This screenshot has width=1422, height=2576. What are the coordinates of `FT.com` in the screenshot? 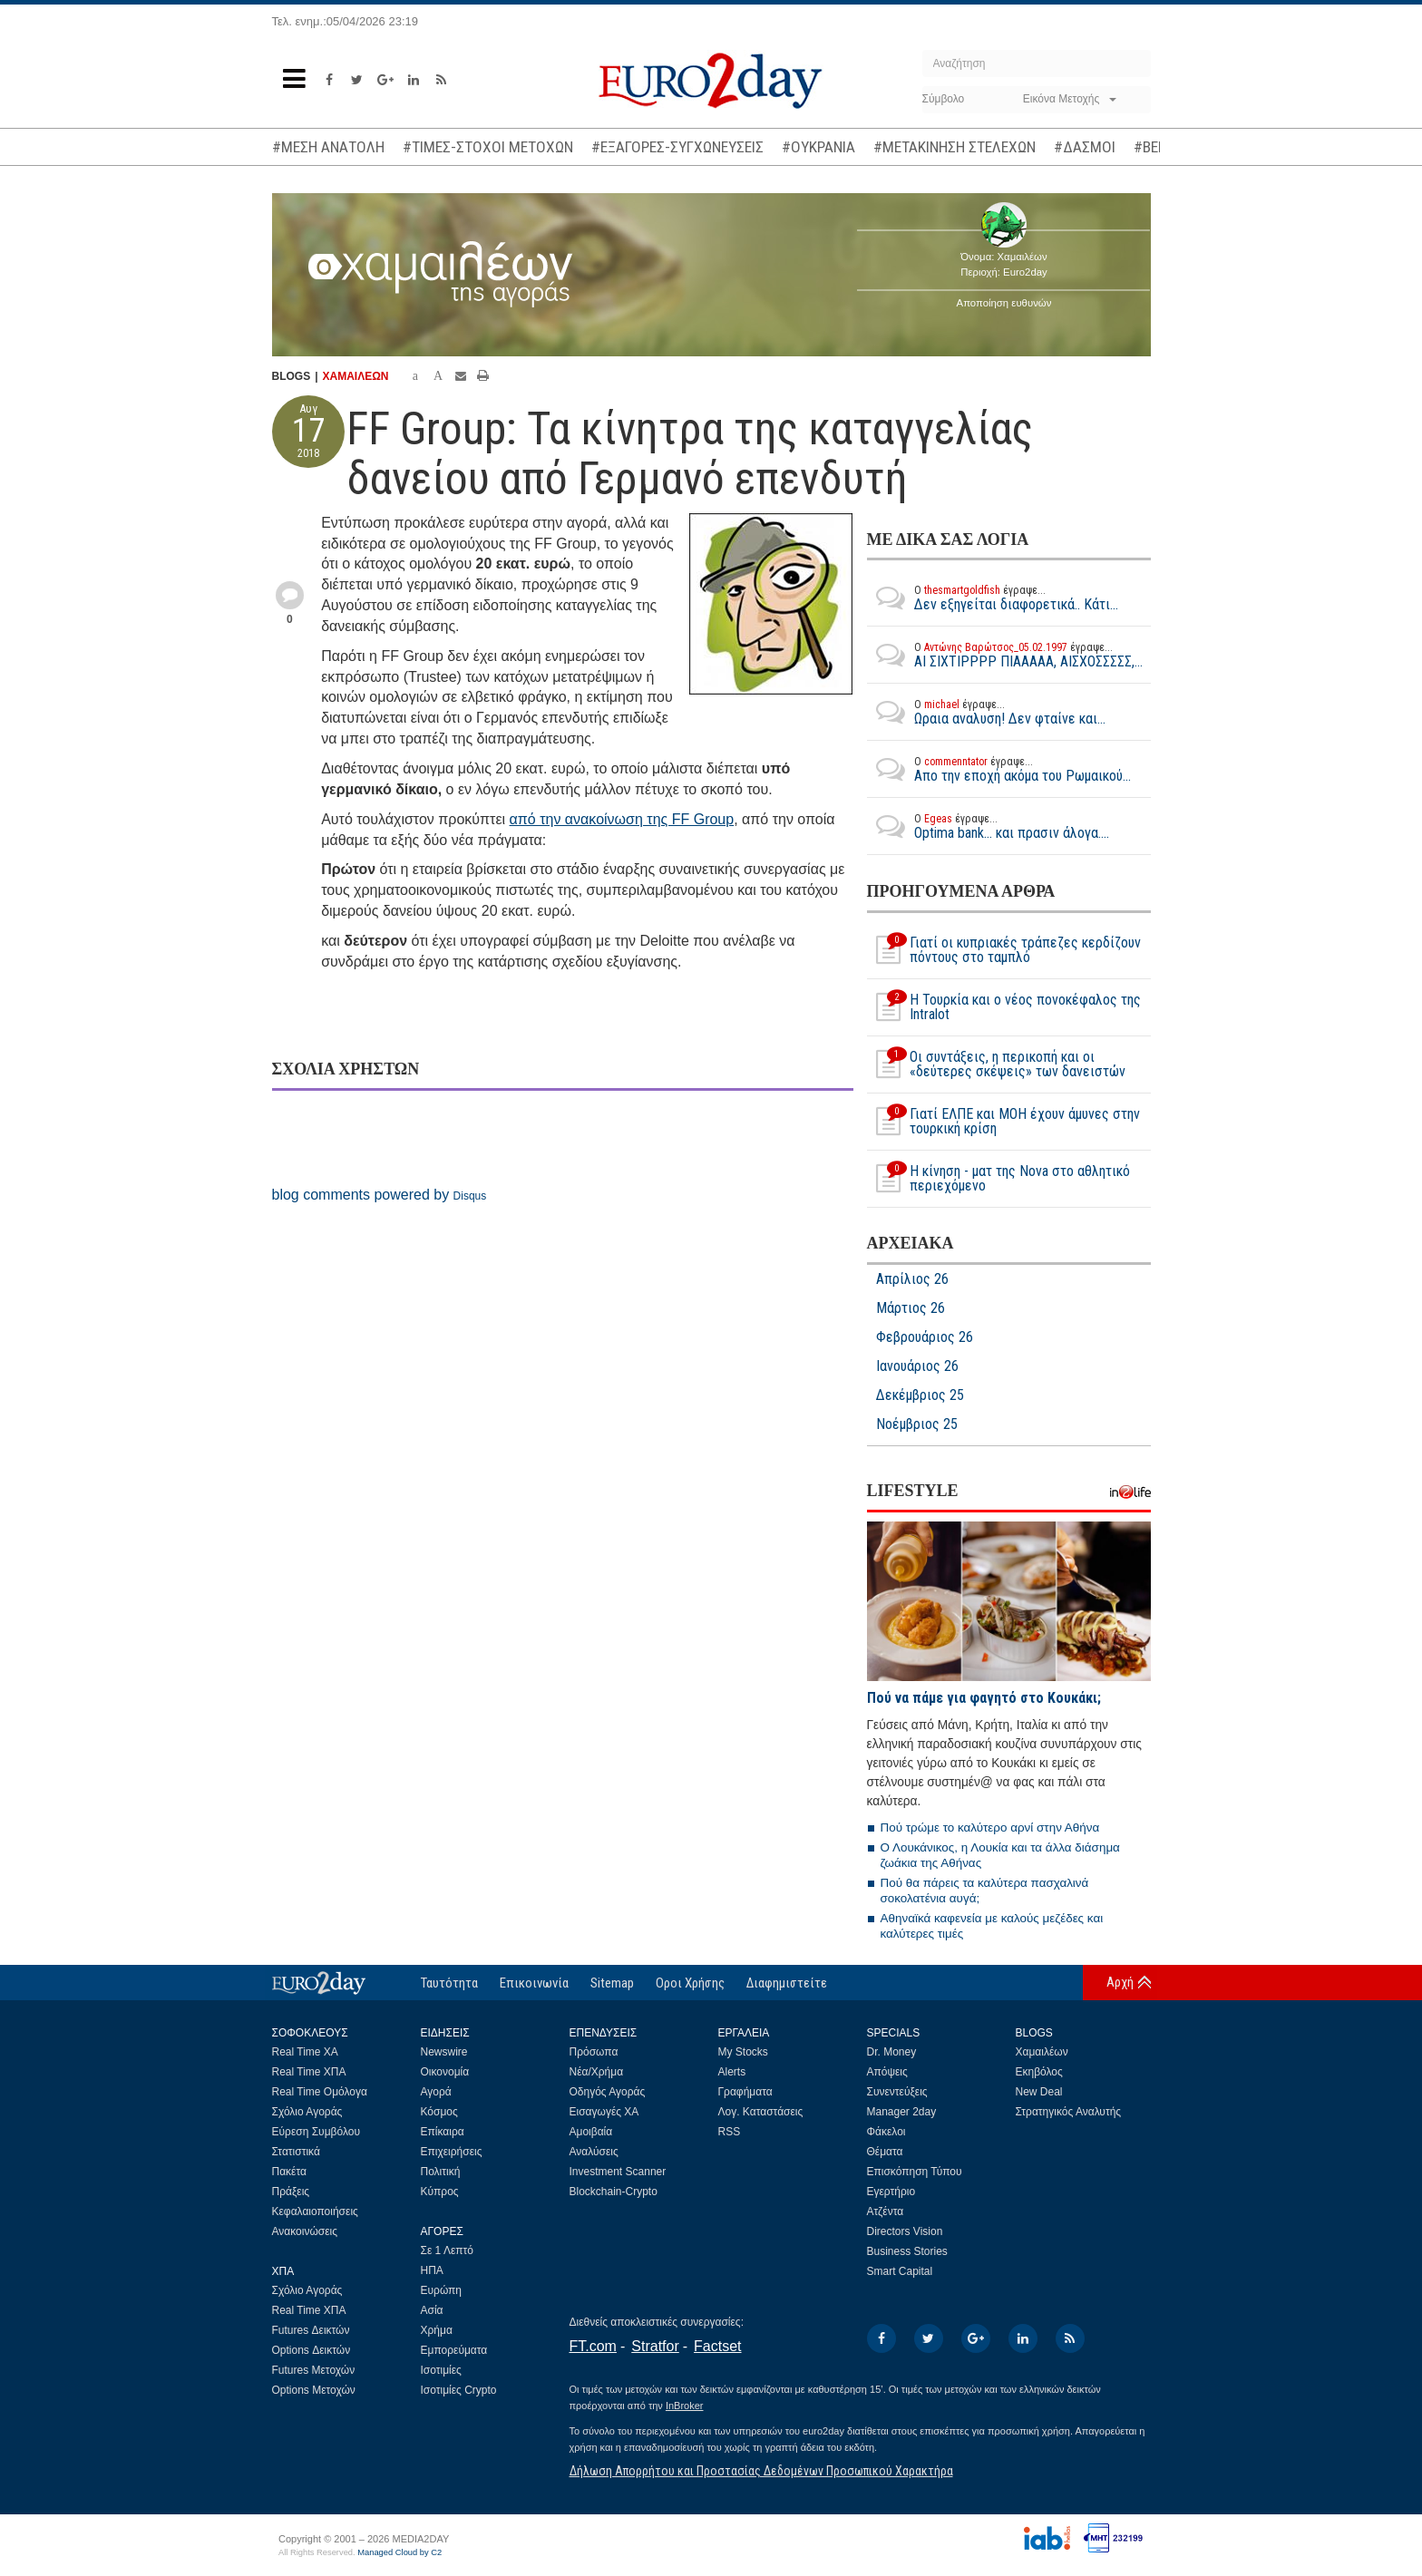 It's located at (593, 2346).